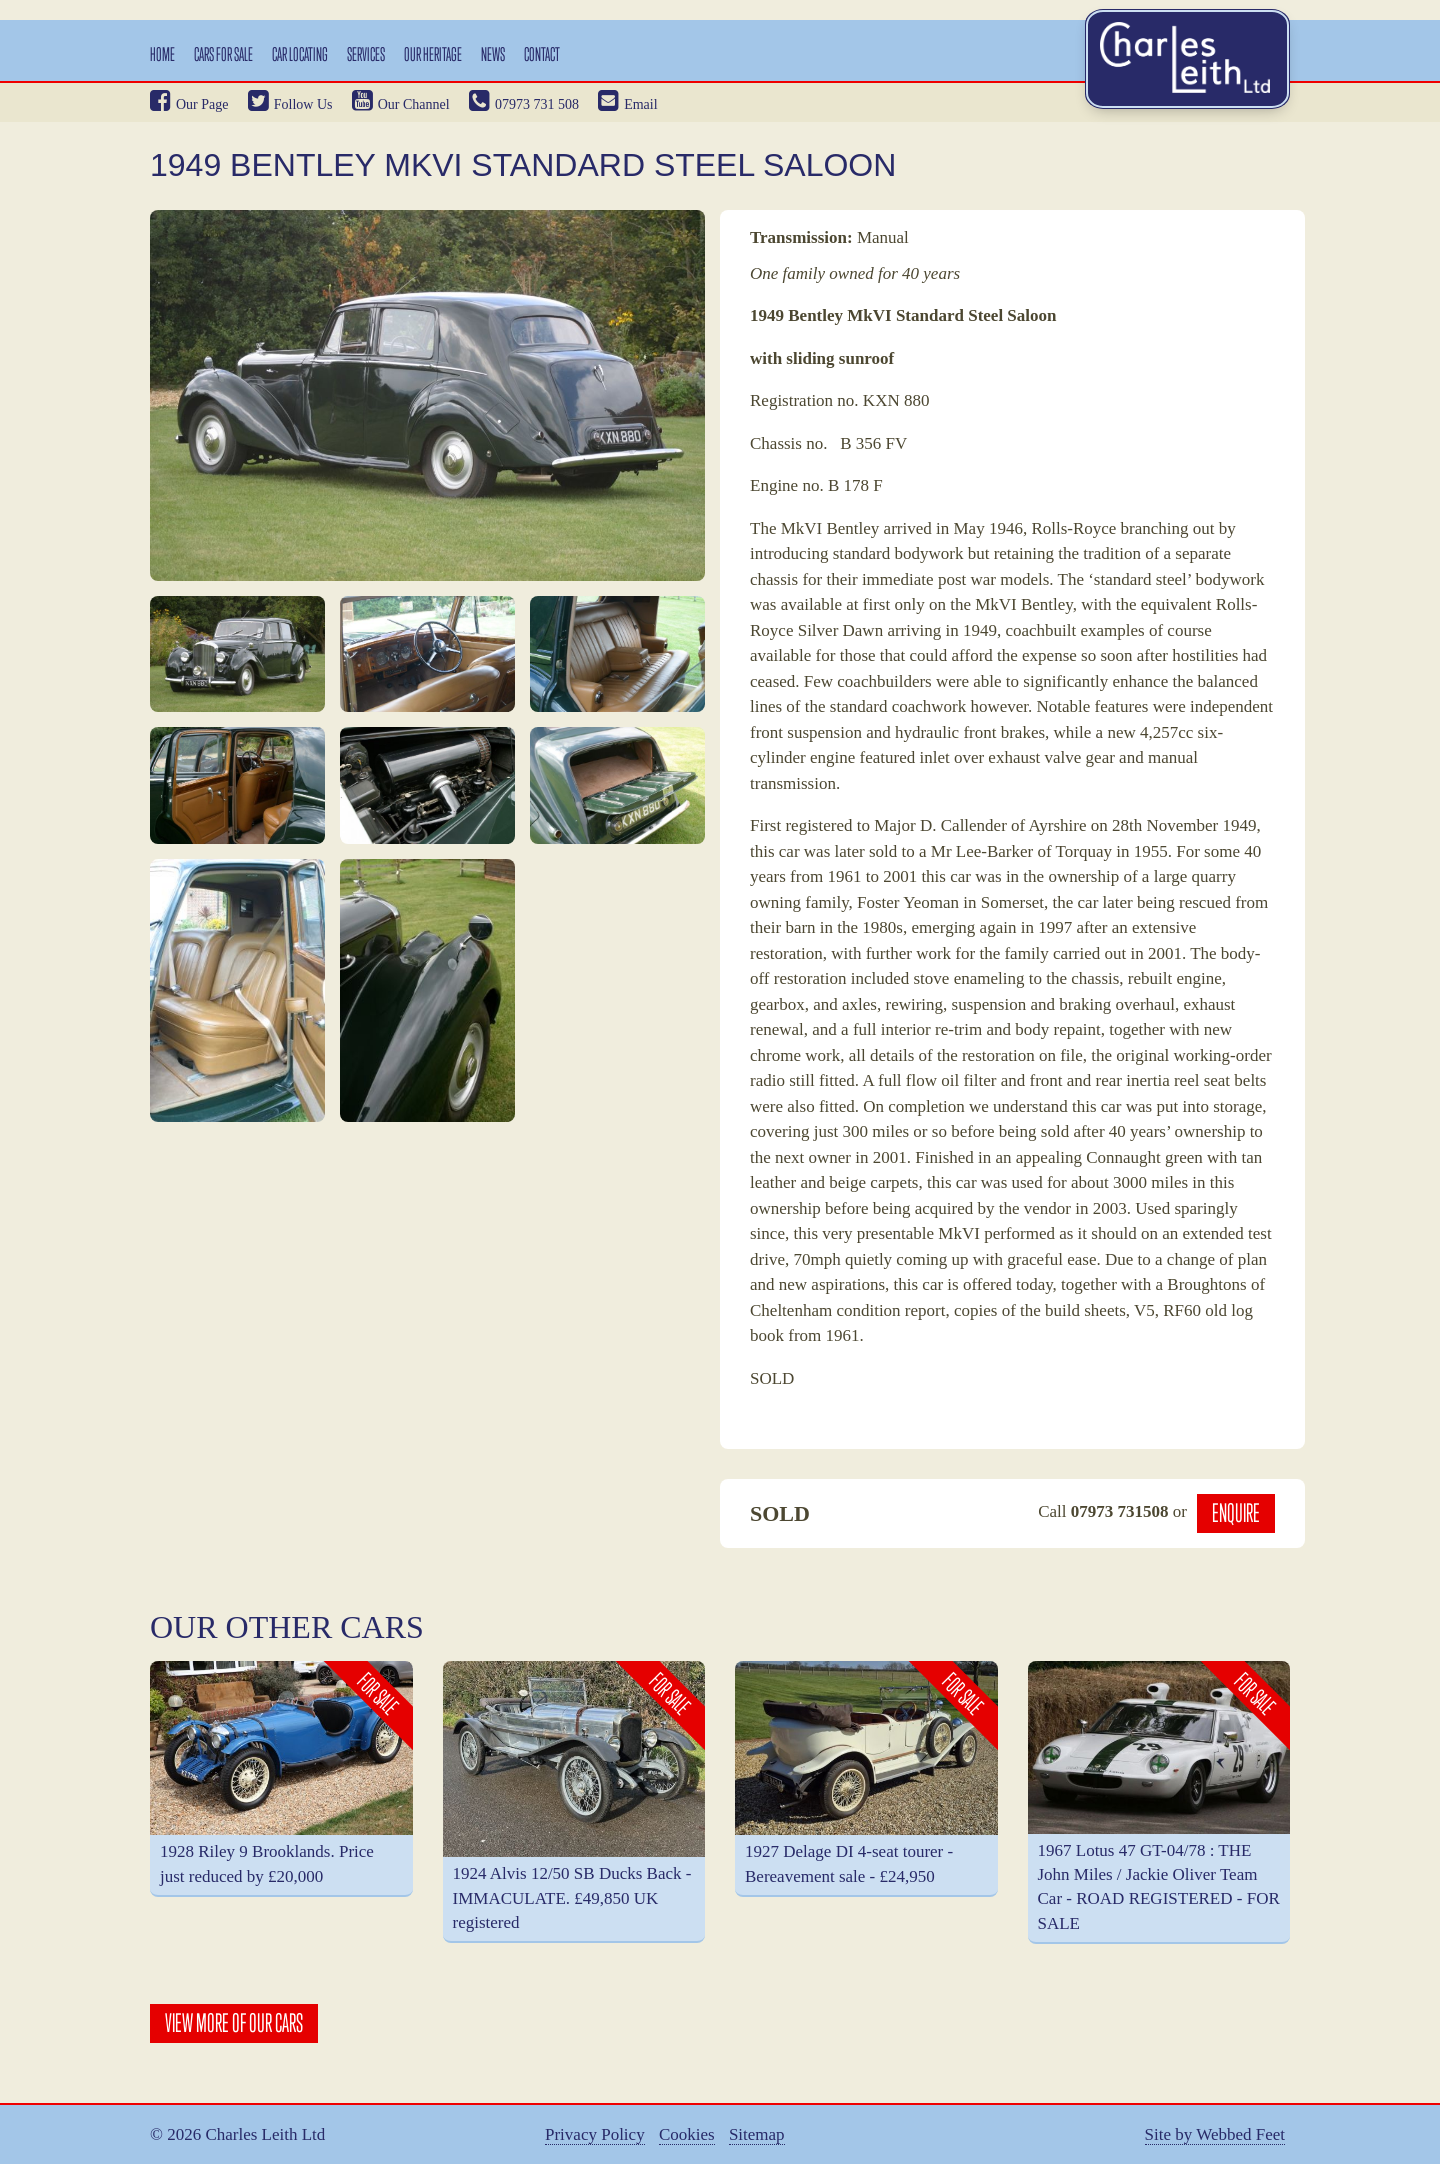  Describe the element at coordinates (223, 54) in the screenshot. I see `Cars For Sale` at that location.